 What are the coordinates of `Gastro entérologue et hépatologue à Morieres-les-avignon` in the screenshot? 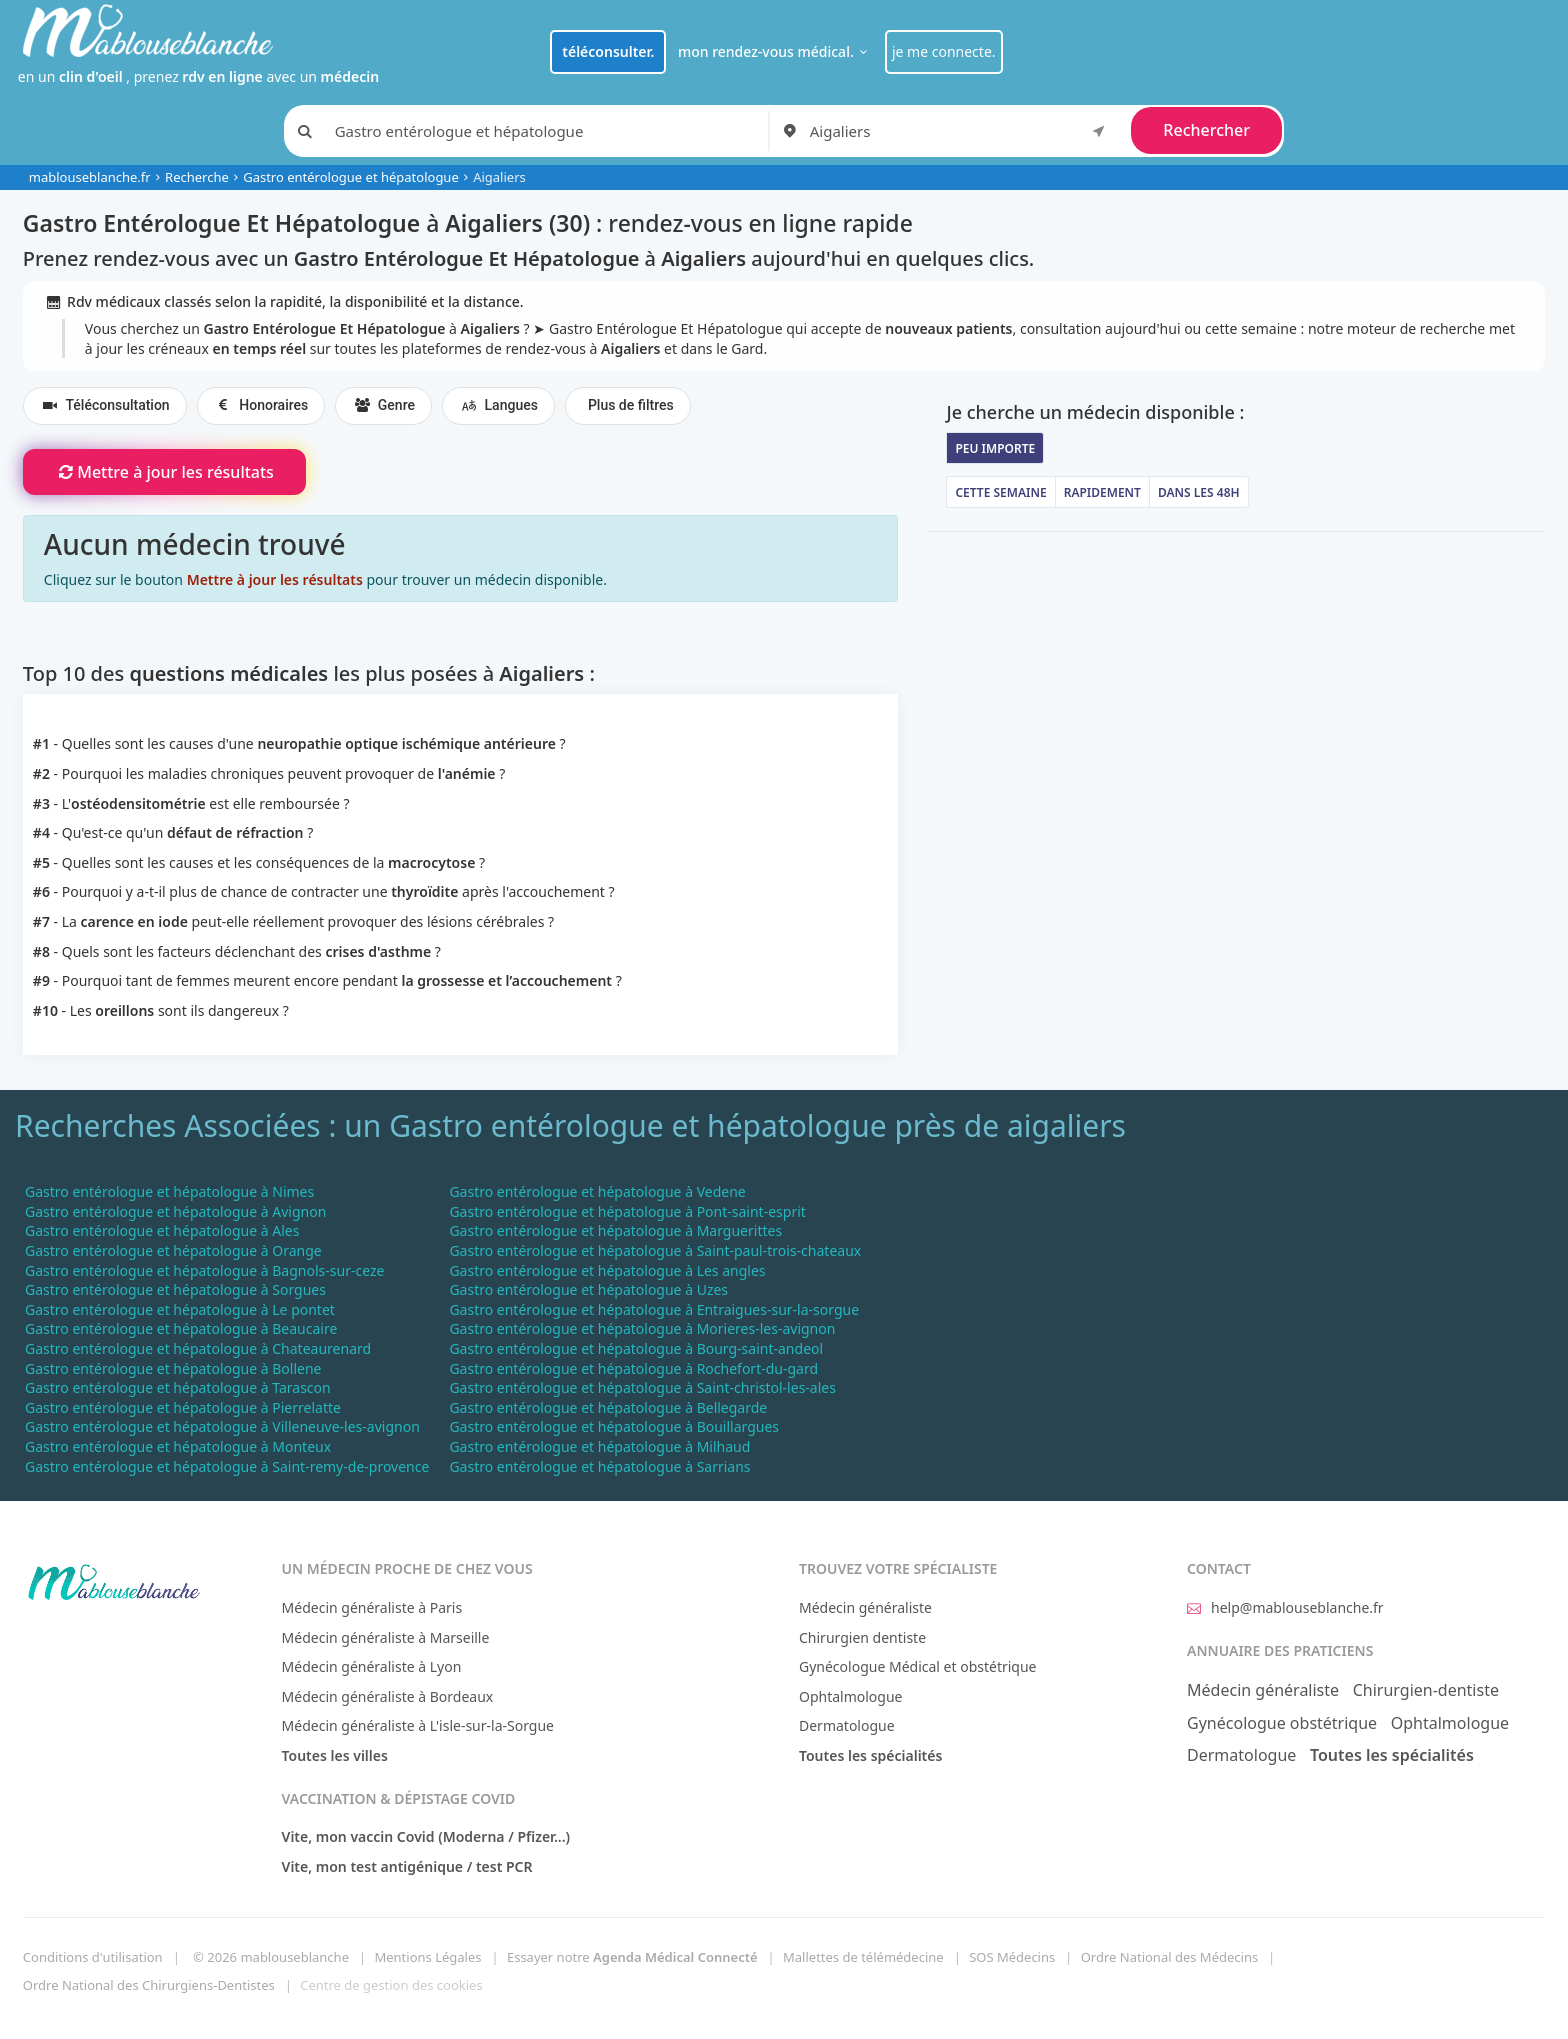 It's located at (642, 1328).